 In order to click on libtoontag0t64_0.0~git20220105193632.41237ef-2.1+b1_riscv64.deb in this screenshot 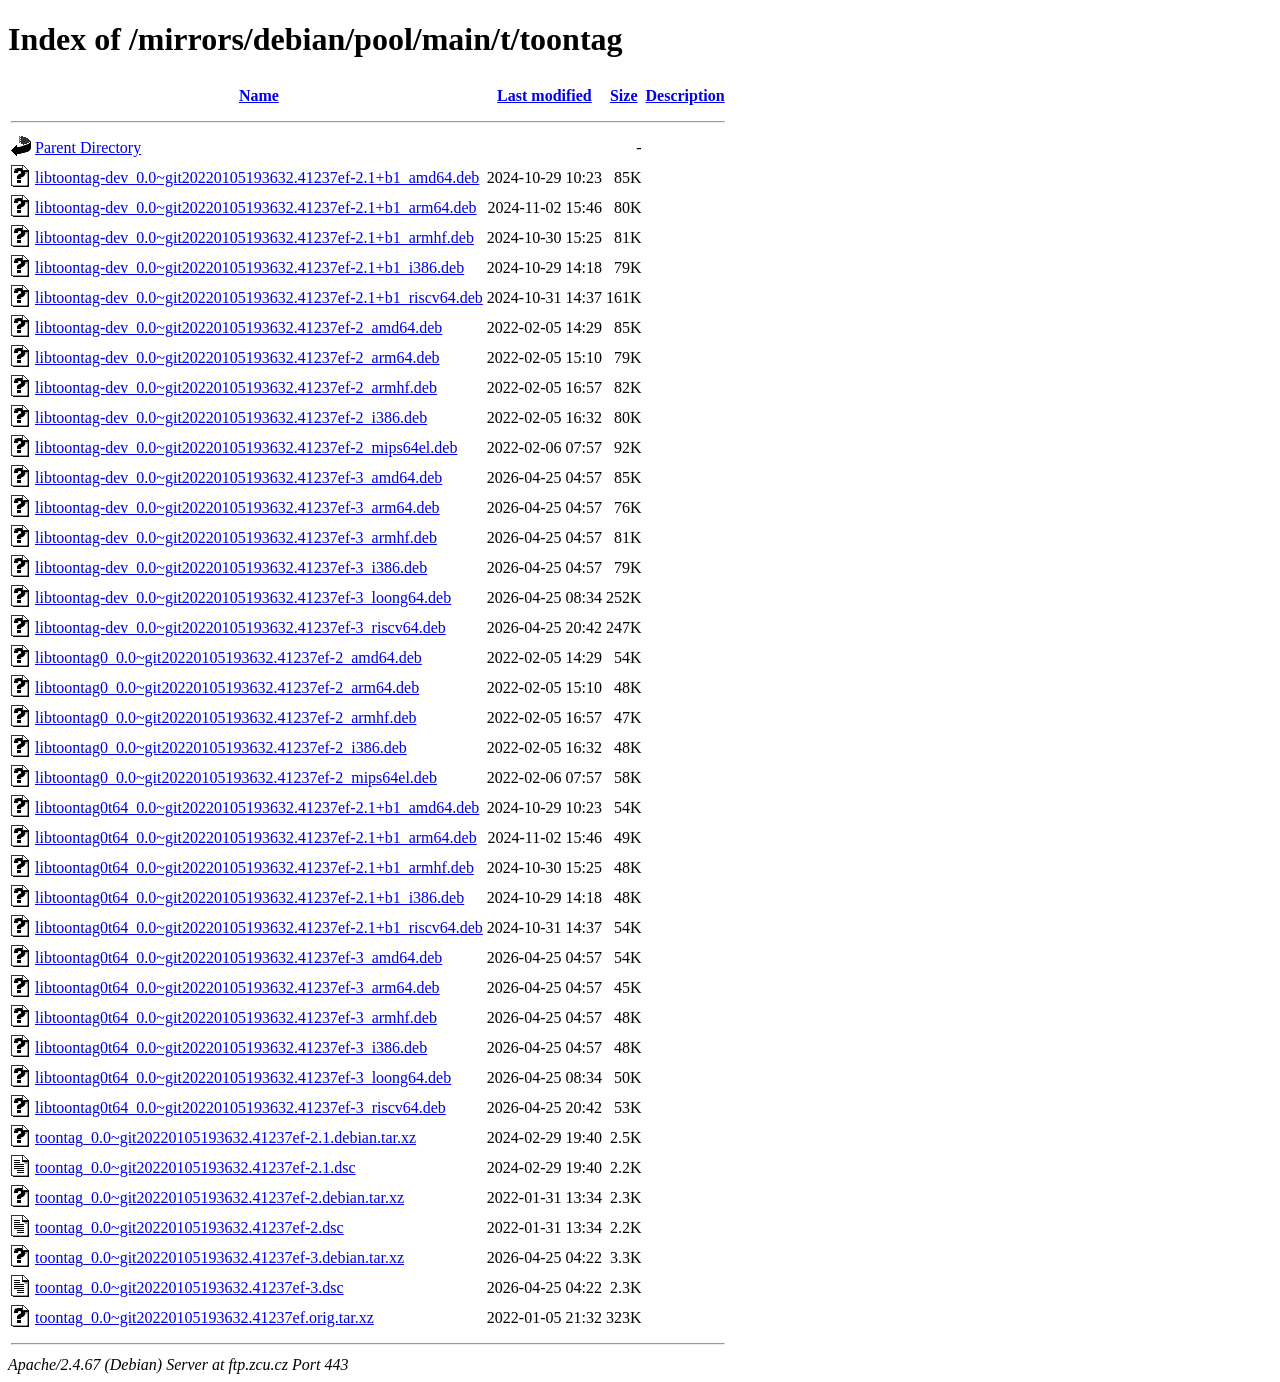, I will do `click(259, 927)`.